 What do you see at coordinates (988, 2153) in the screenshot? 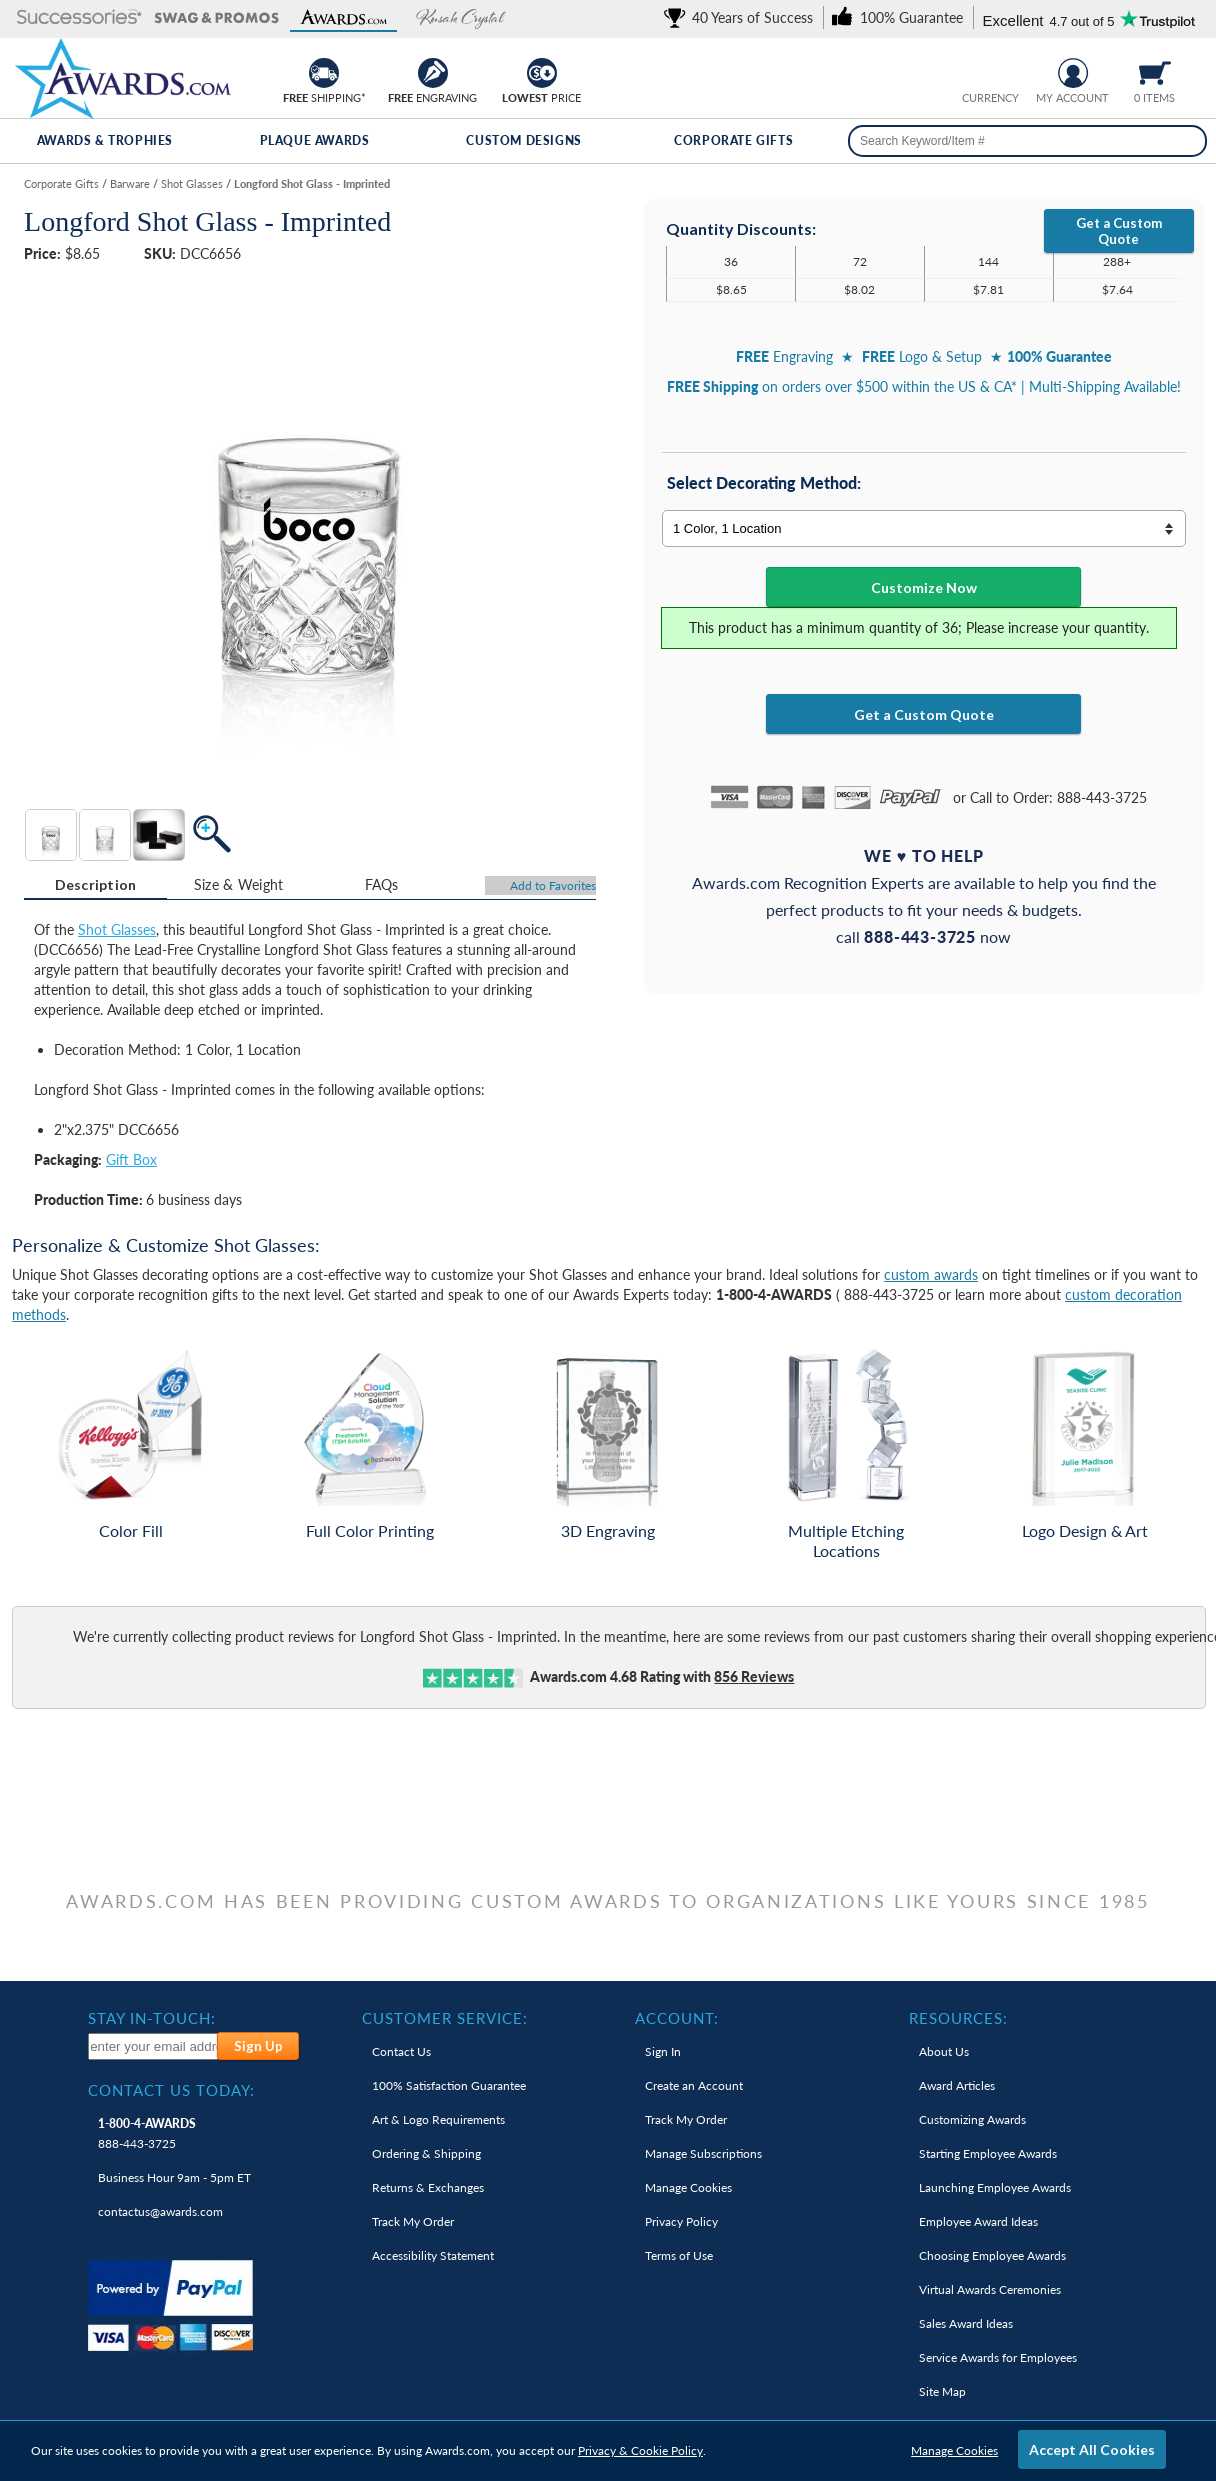
I see `Starting Employee Awards [link]` at bounding box center [988, 2153].